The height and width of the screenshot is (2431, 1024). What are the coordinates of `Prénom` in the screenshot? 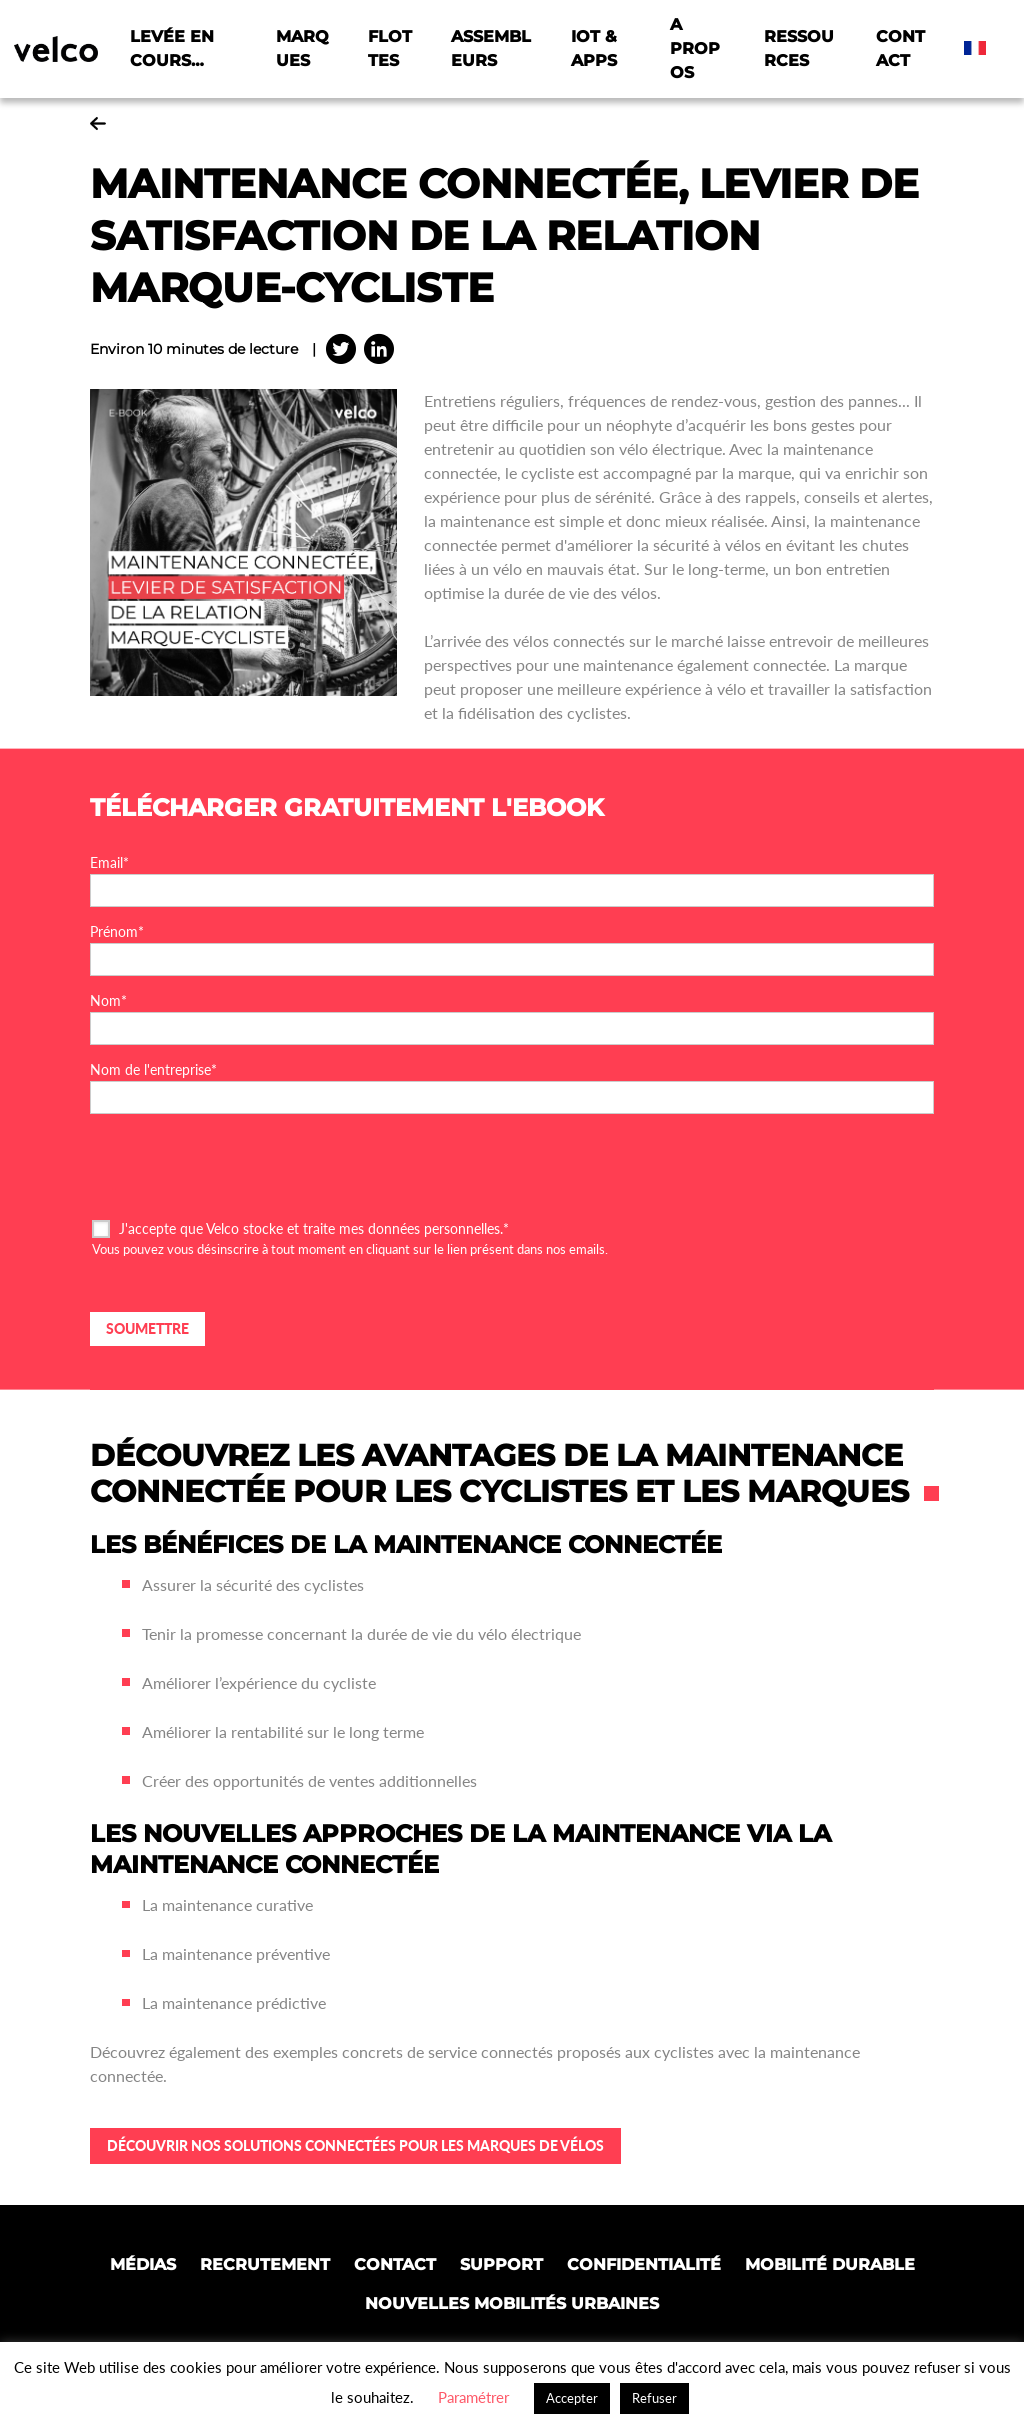 It's located at (117, 931).